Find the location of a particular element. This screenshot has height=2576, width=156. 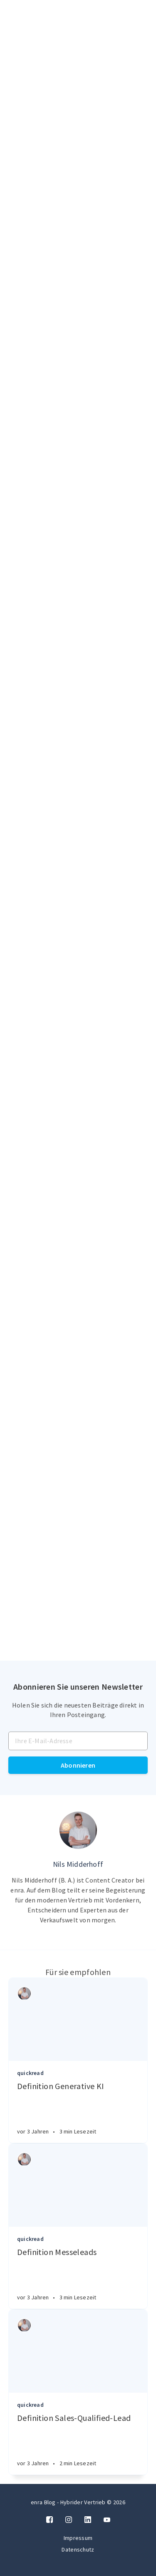

Abonnieren is located at coordinates (78, 1765).